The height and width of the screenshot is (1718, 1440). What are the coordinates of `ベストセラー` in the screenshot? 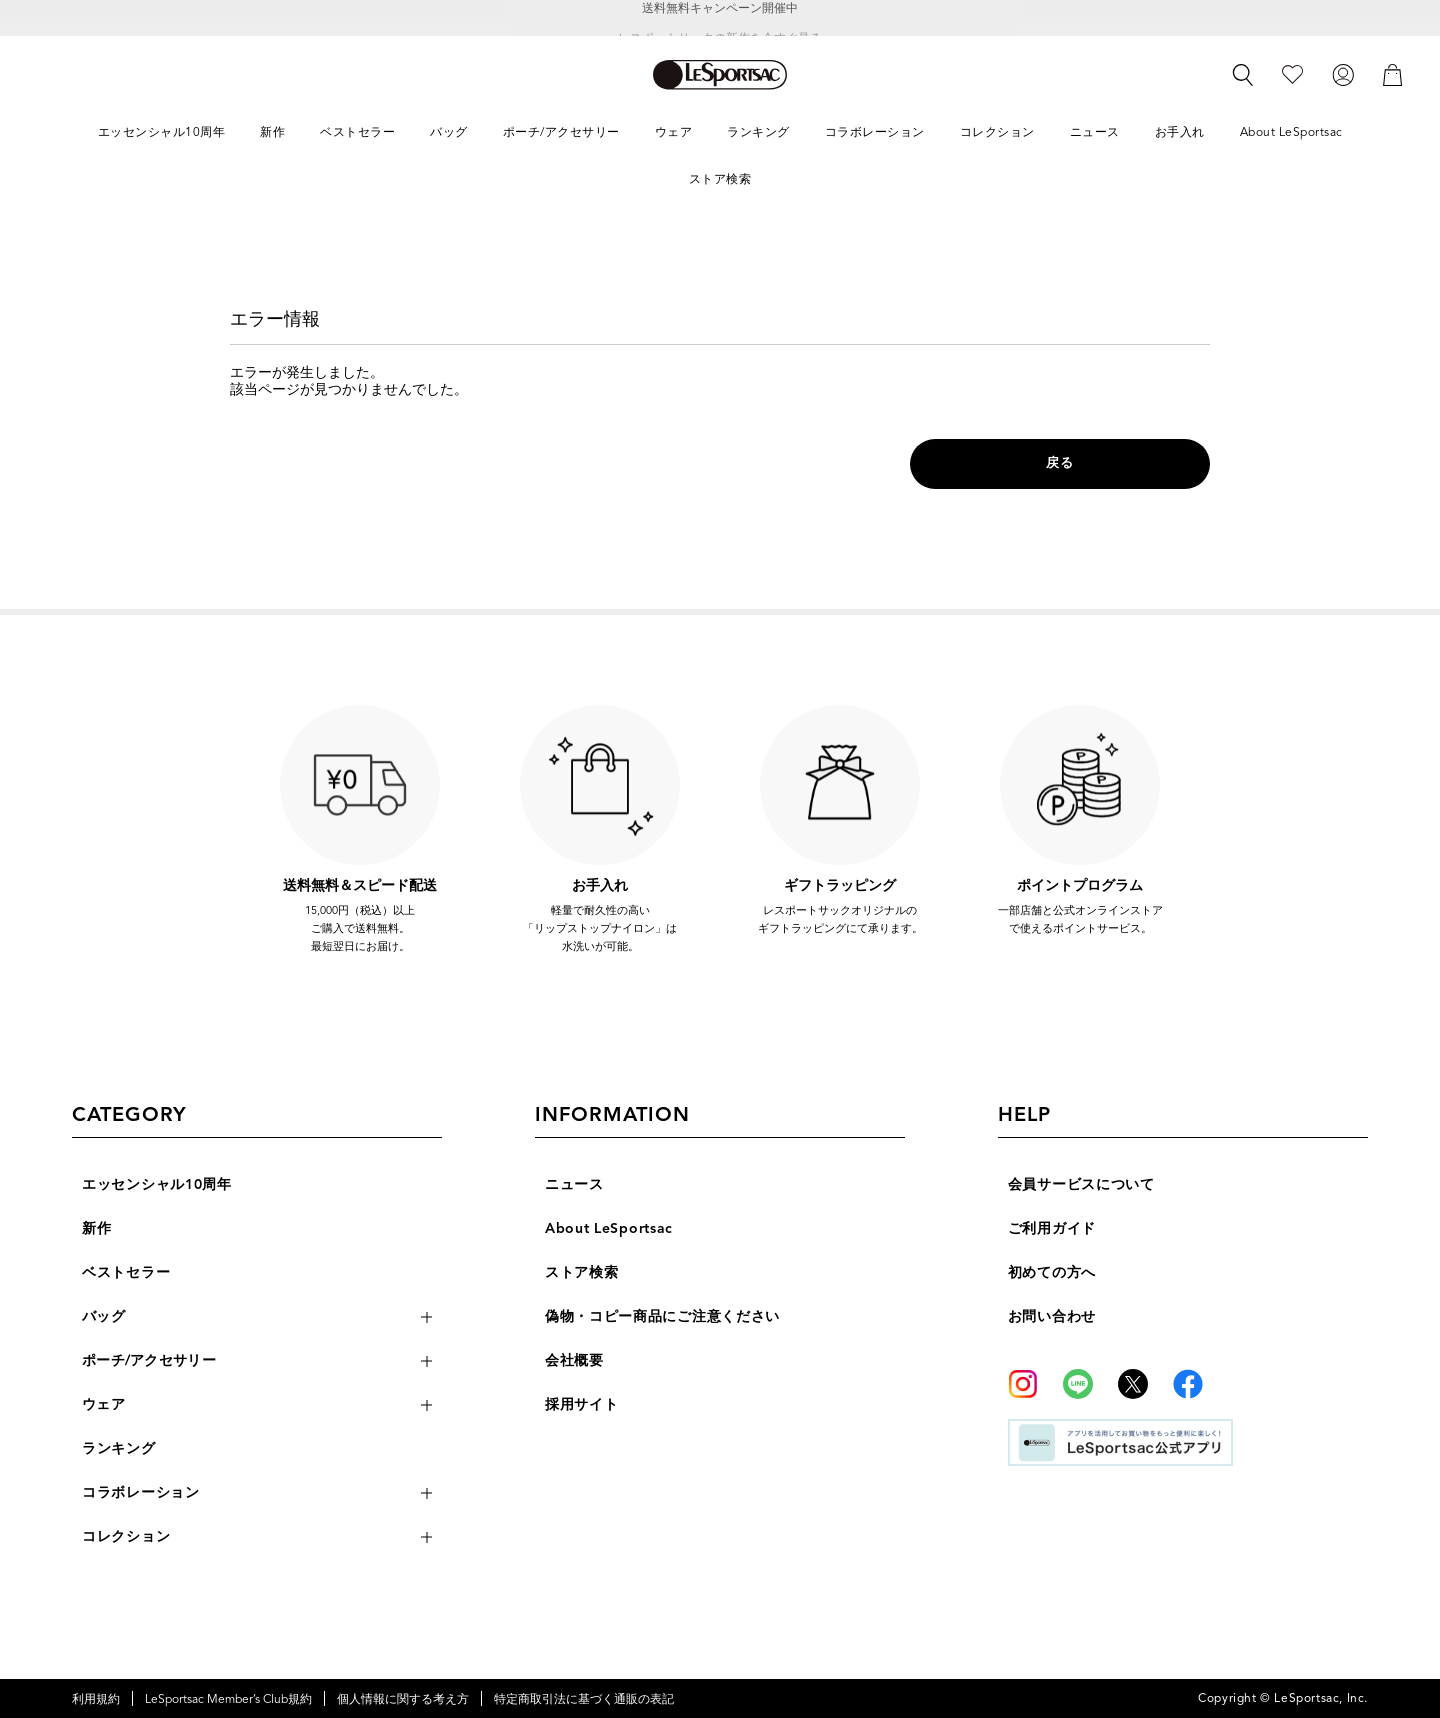 It's located at (126, 1272).